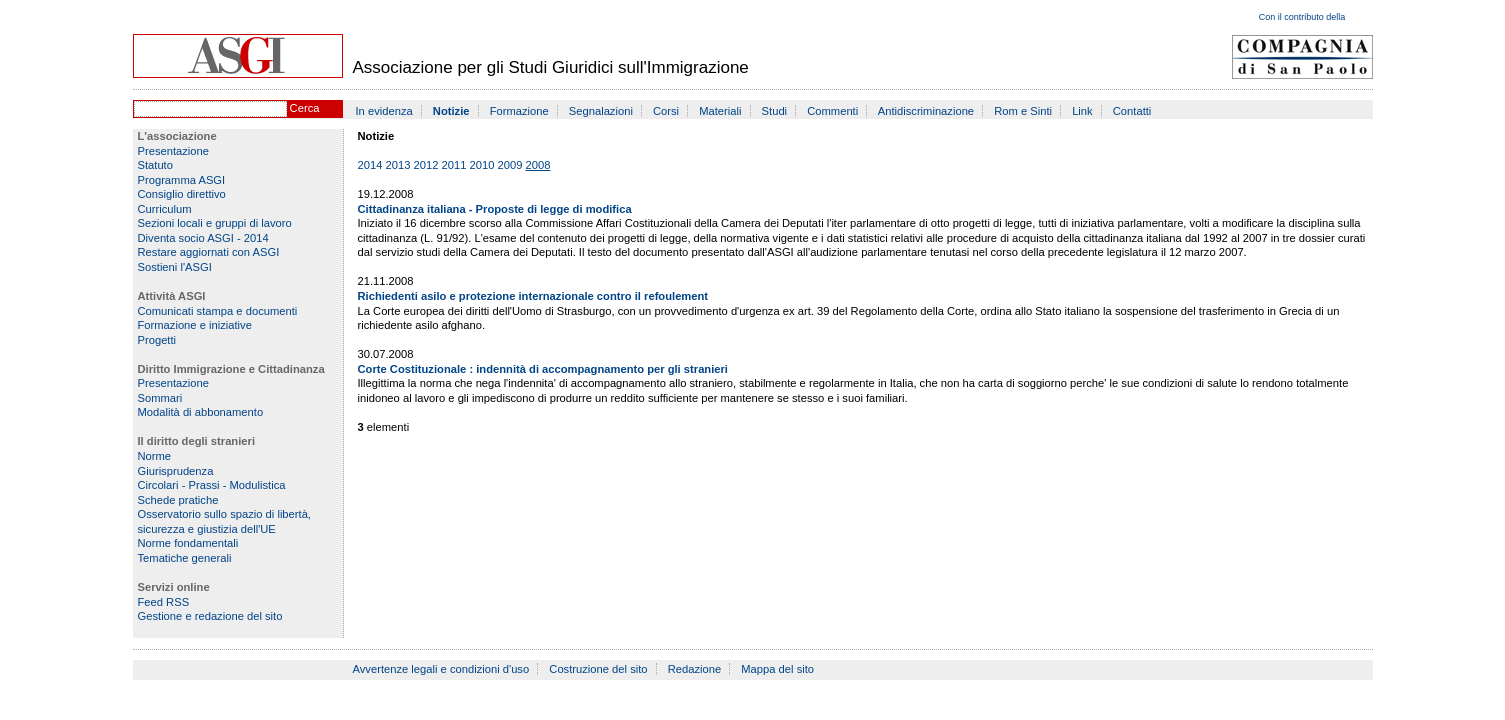 The height and width of the screenshot is (720, 1505). Describe the element at coordinates (218, 311) in the screenshot. I see `Comunicati stampa e documenti` at that location.